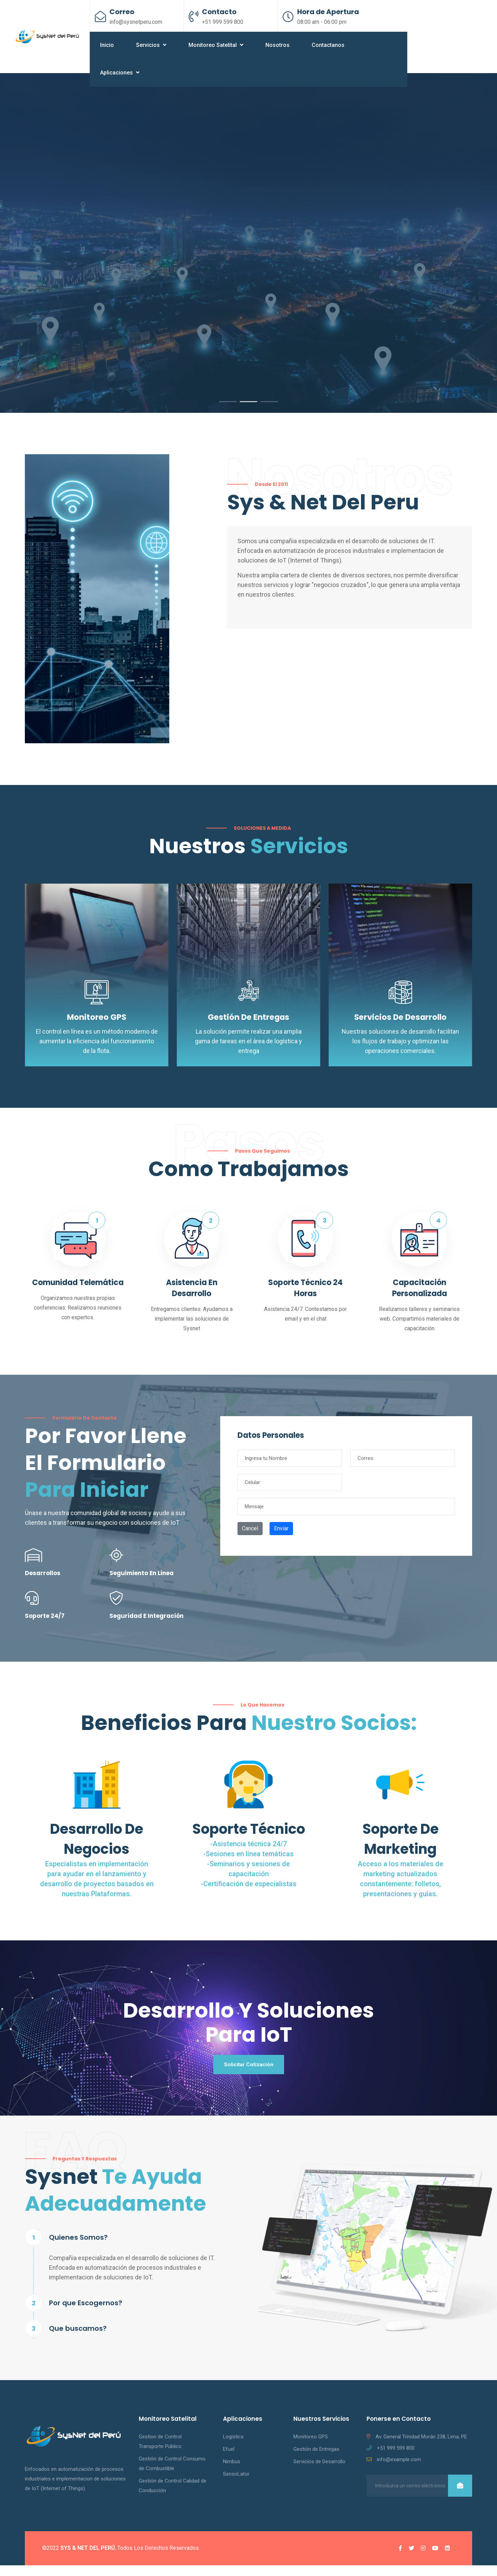  I want to click on 2 [tab], so click(248, 410).